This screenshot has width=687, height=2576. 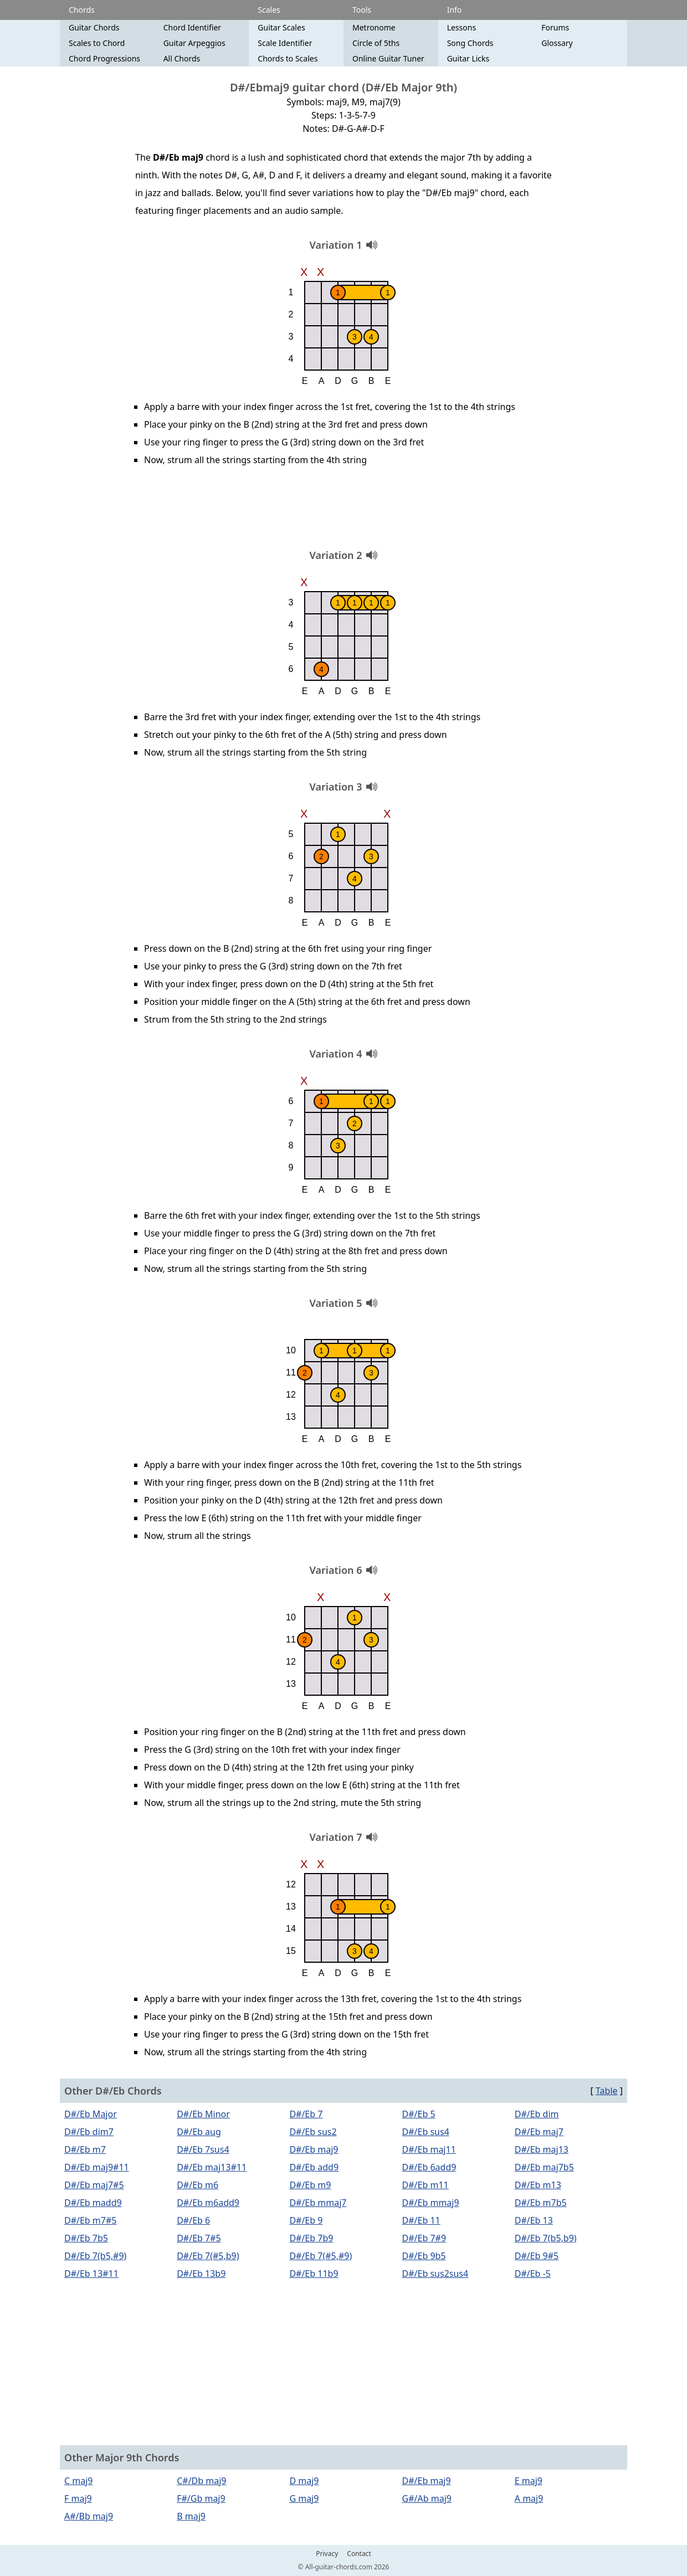 What do you see at coordinates (427, 2498) in the screenshot?
I see `G#/Ab maj9` at bounding box center [427, 2498].